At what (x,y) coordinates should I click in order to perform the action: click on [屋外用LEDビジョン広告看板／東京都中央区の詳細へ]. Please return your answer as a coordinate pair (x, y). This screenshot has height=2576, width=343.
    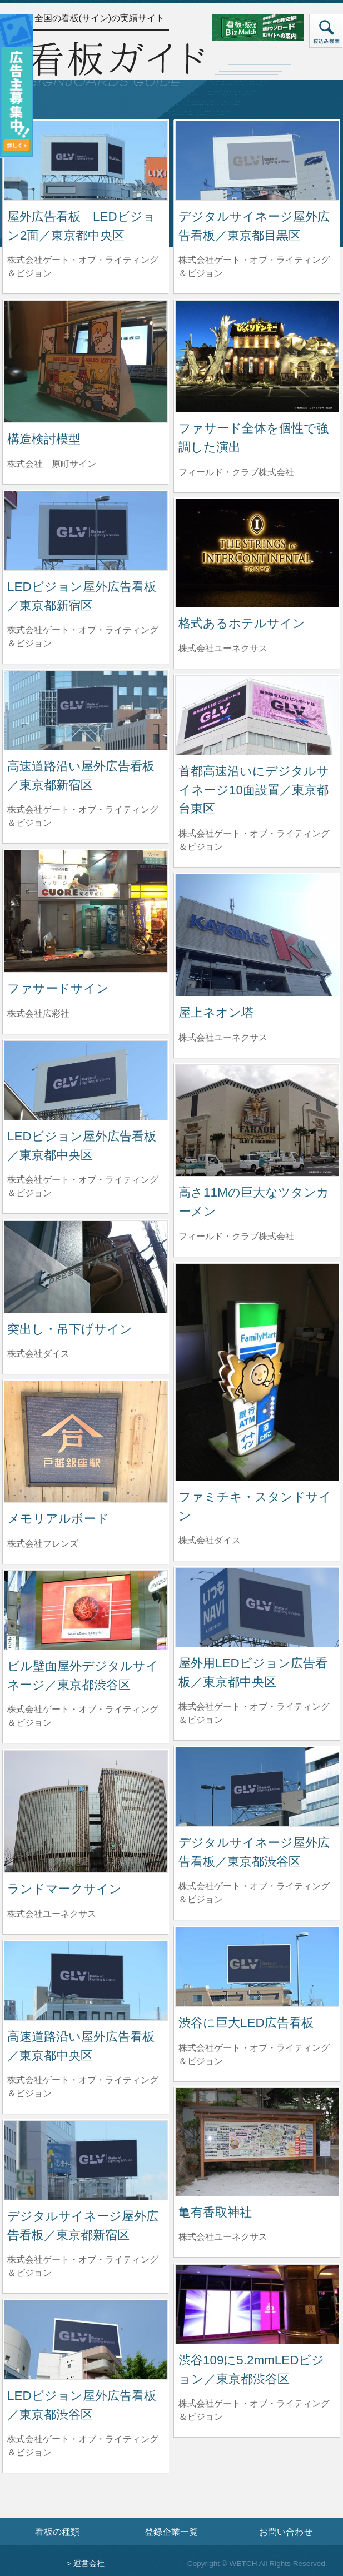
    Looking at the image, I should click on (257, 1606).